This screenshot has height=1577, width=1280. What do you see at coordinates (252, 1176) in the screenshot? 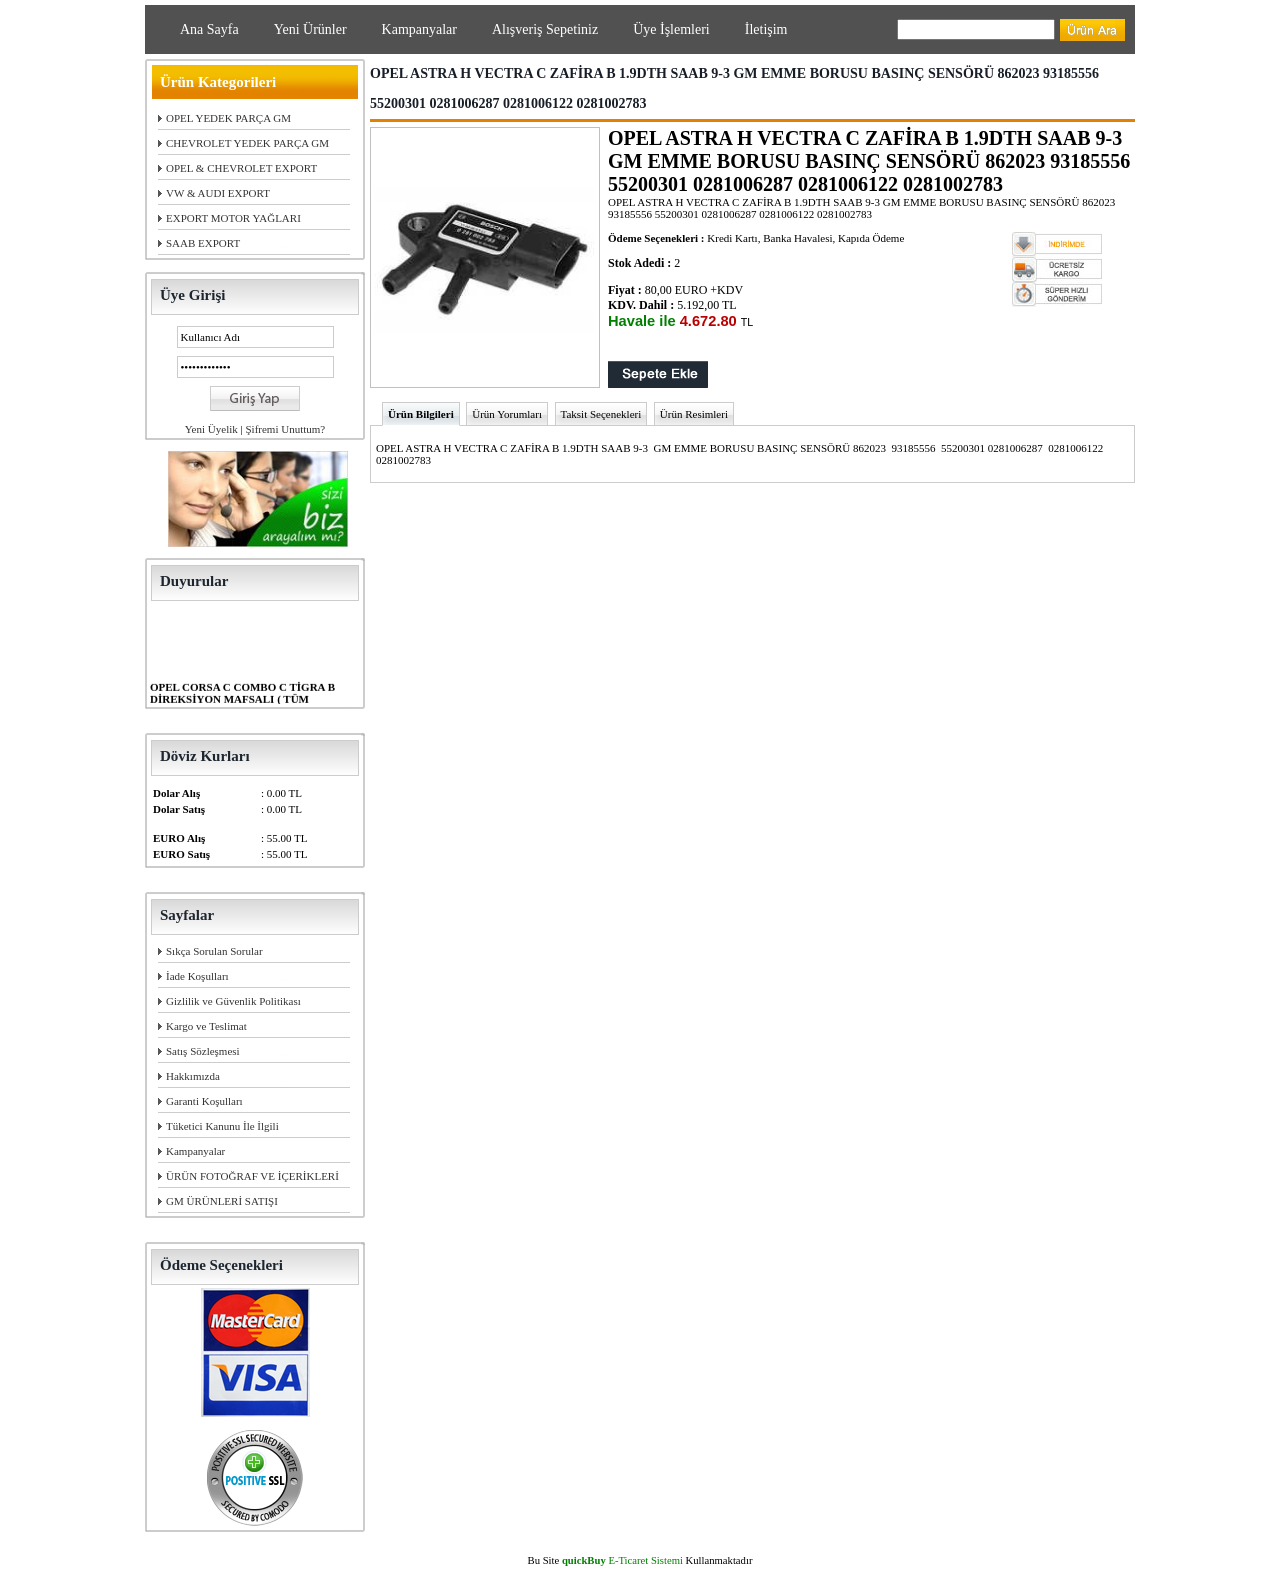
I see `ÜRÜN FOTOĞRAF VE İÇERİKLERİ` at bounding box center [252, 1176].